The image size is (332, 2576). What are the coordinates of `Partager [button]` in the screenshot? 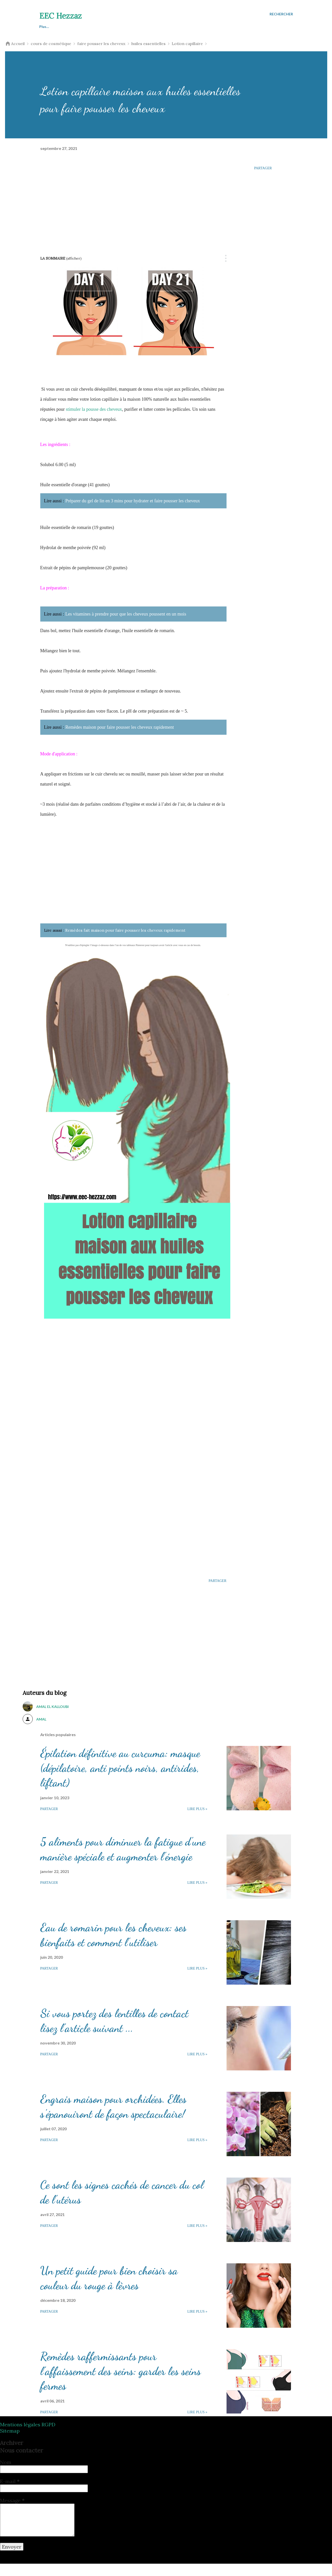 It's located at (263, 168).